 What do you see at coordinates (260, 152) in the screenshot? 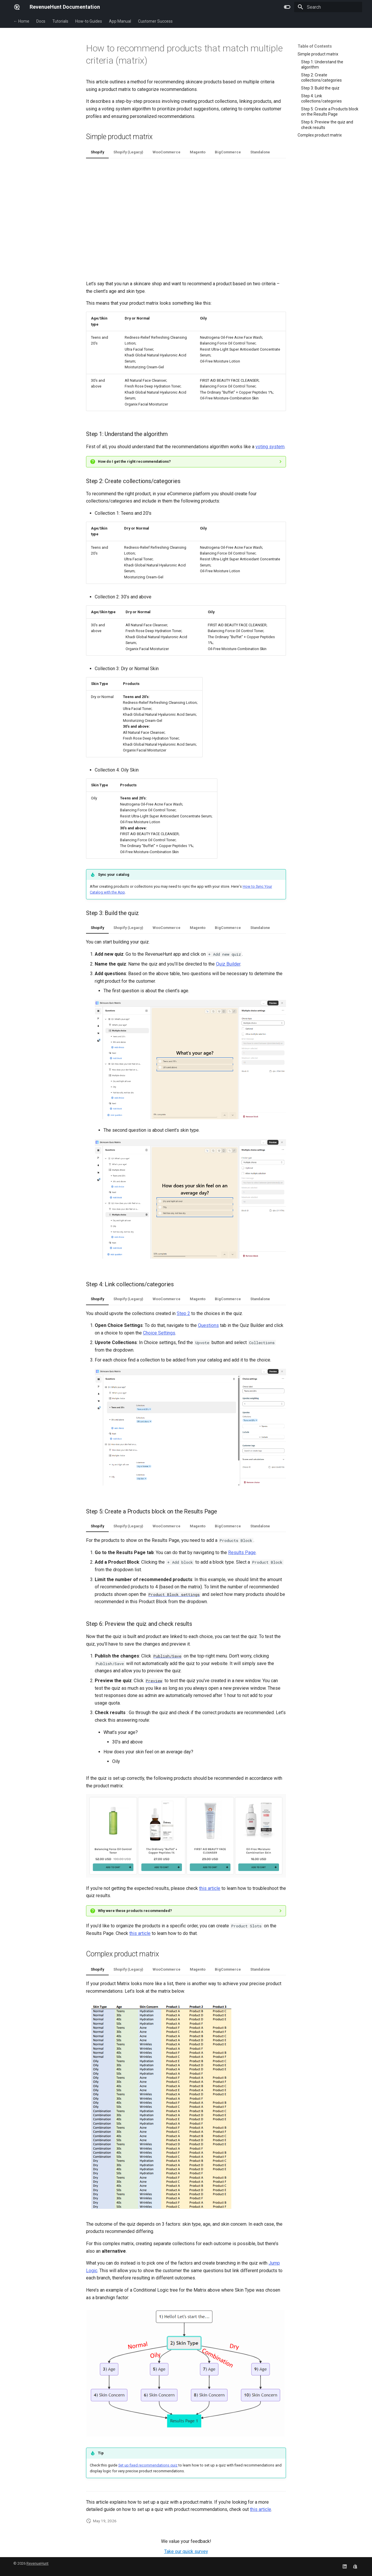
I see `Standalone` at bounding box center [260, 152].